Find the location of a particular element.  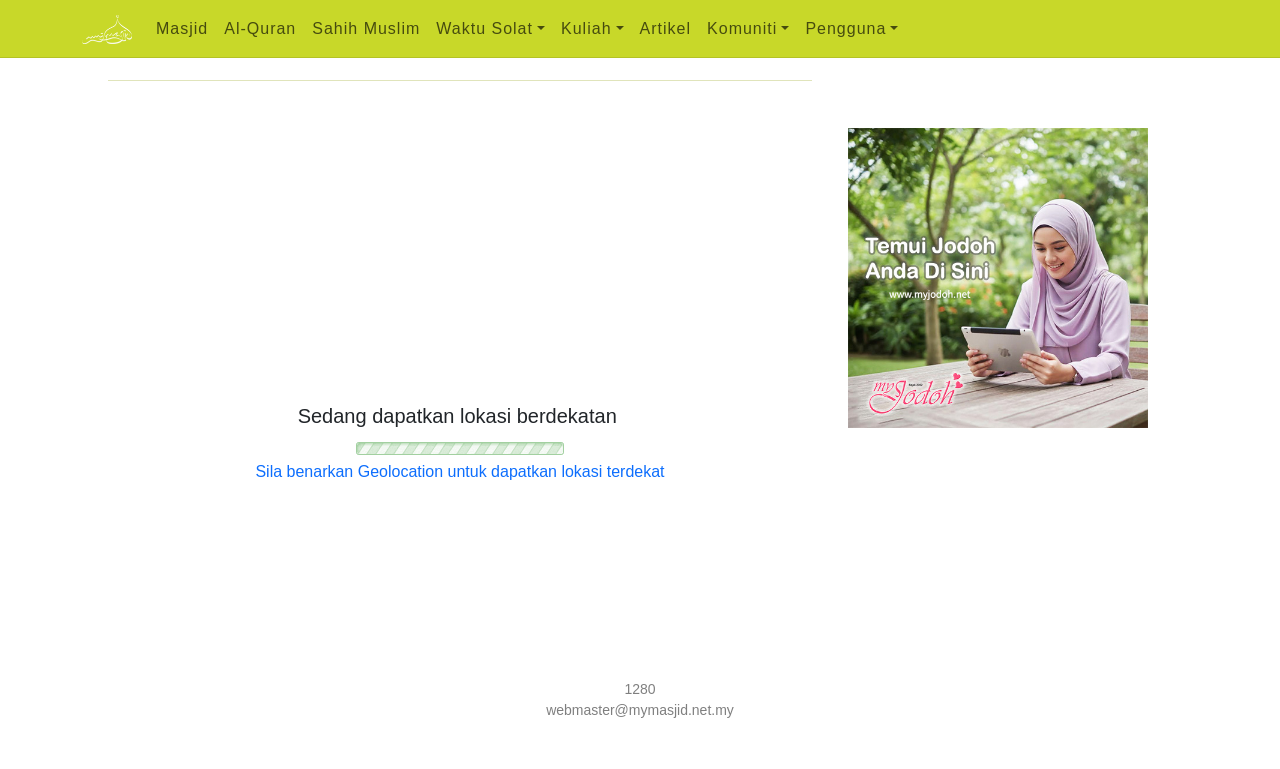

Artikel is located at coordinates (665, 28).